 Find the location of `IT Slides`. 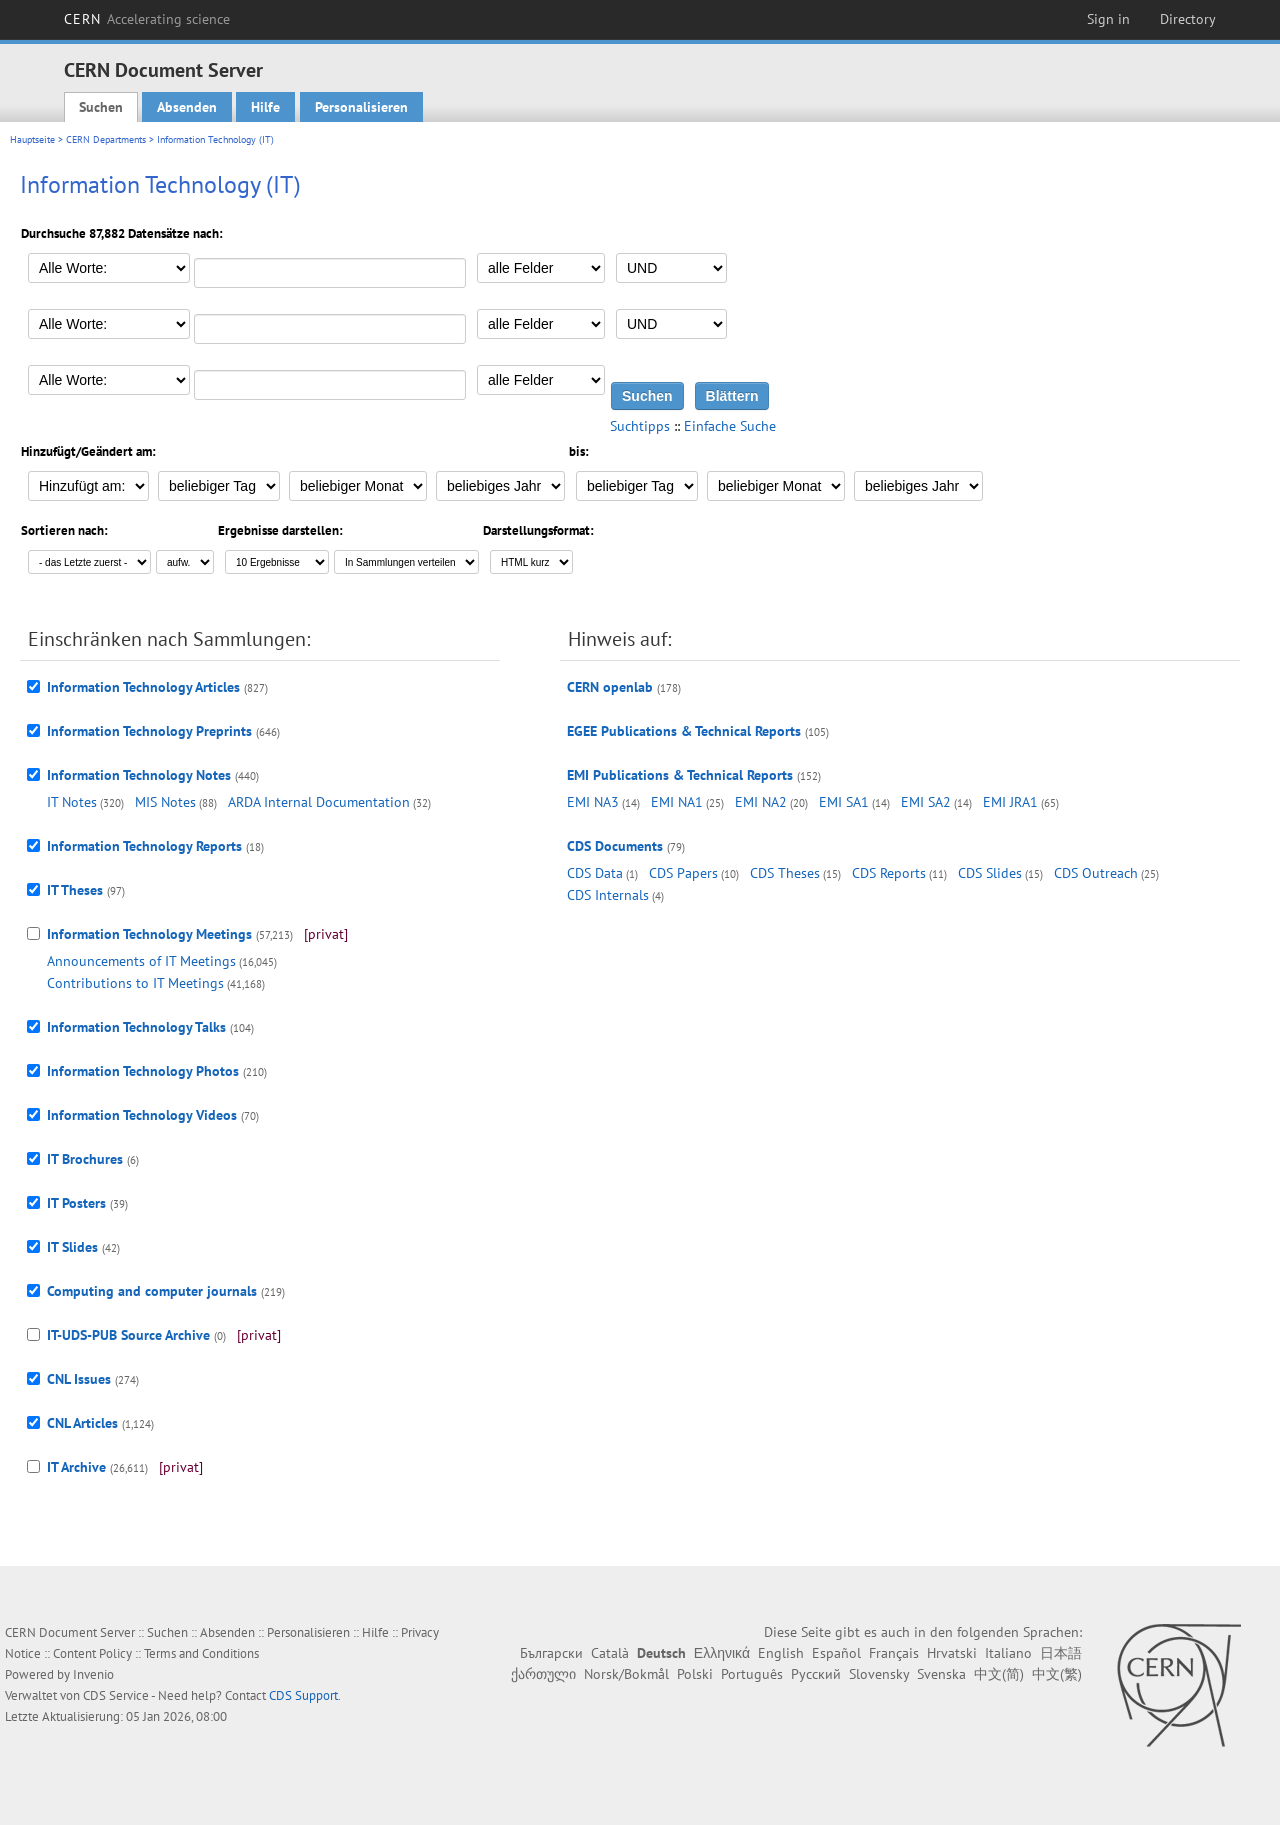

IT Slides is located at coordinates (72, 1247).